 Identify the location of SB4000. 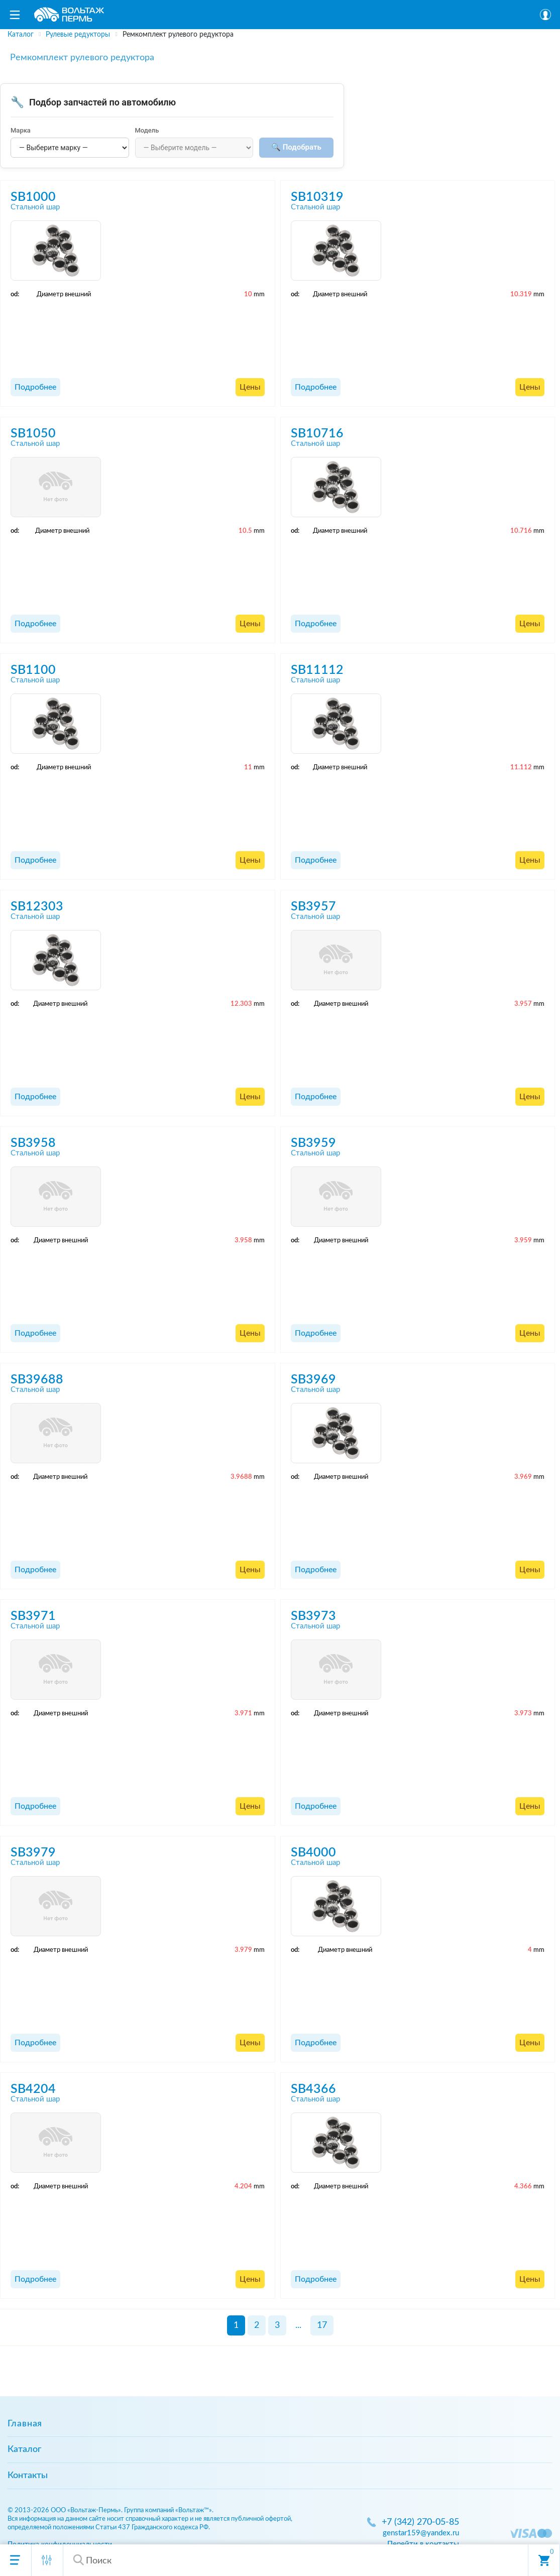
(313, 1852).